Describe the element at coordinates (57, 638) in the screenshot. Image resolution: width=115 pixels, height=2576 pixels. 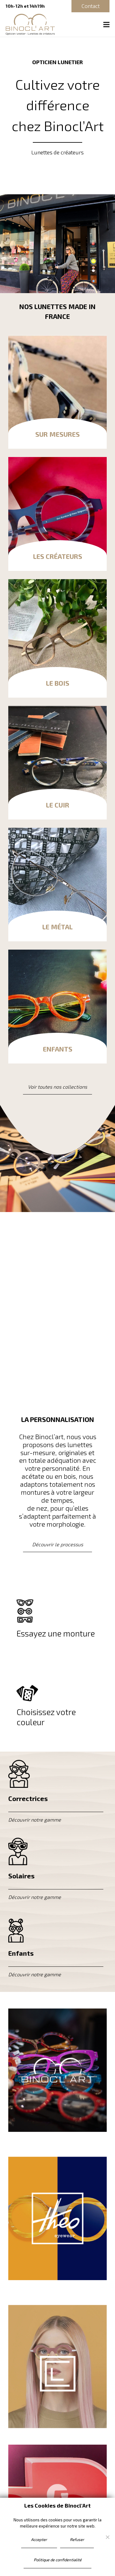
I see `[Le bois]` at that location.